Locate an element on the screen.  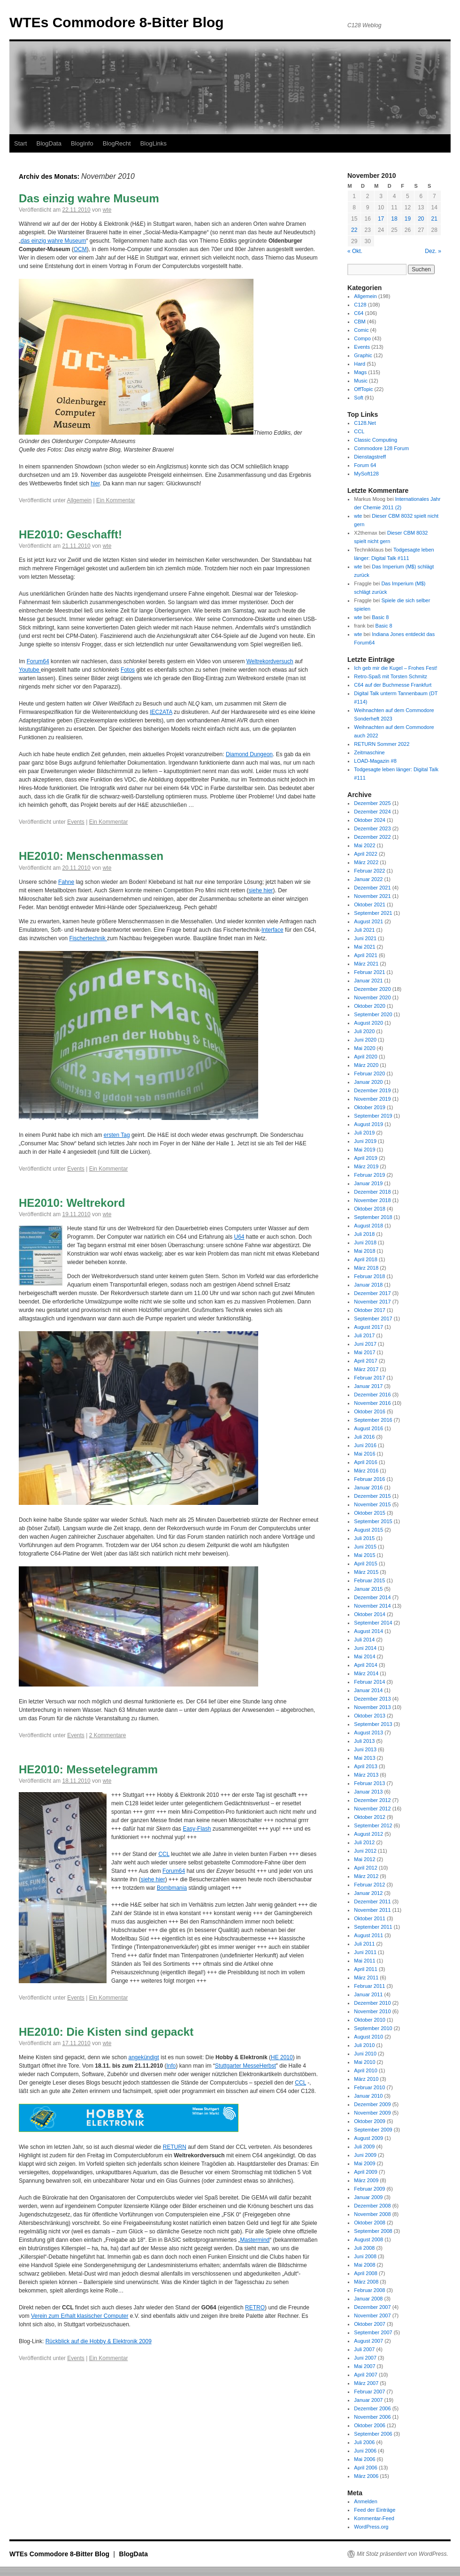
Juni 2013 is located at coordinates (365, 1749).